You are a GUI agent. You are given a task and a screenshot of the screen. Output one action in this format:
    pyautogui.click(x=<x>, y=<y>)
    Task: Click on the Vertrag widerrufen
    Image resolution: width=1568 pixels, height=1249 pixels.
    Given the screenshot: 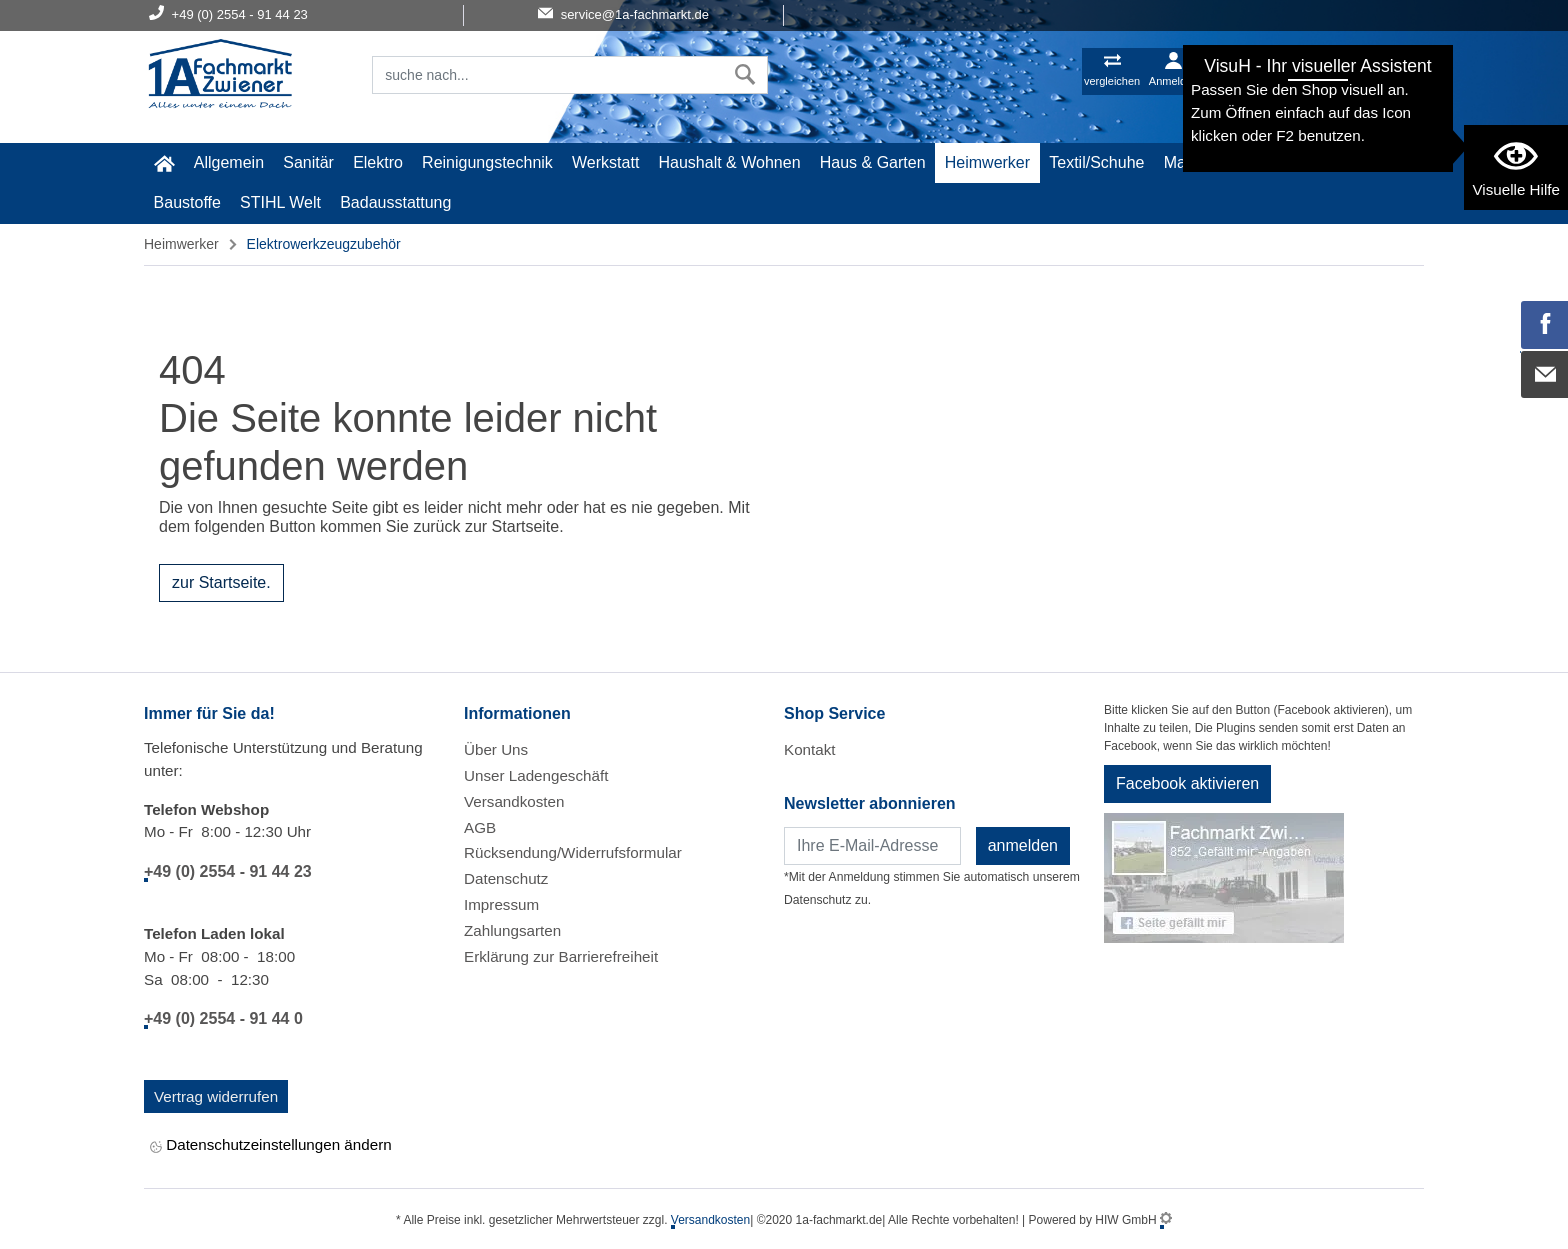 What is the action you would take?
    pyautogui.click(x=216, y=1096)
    